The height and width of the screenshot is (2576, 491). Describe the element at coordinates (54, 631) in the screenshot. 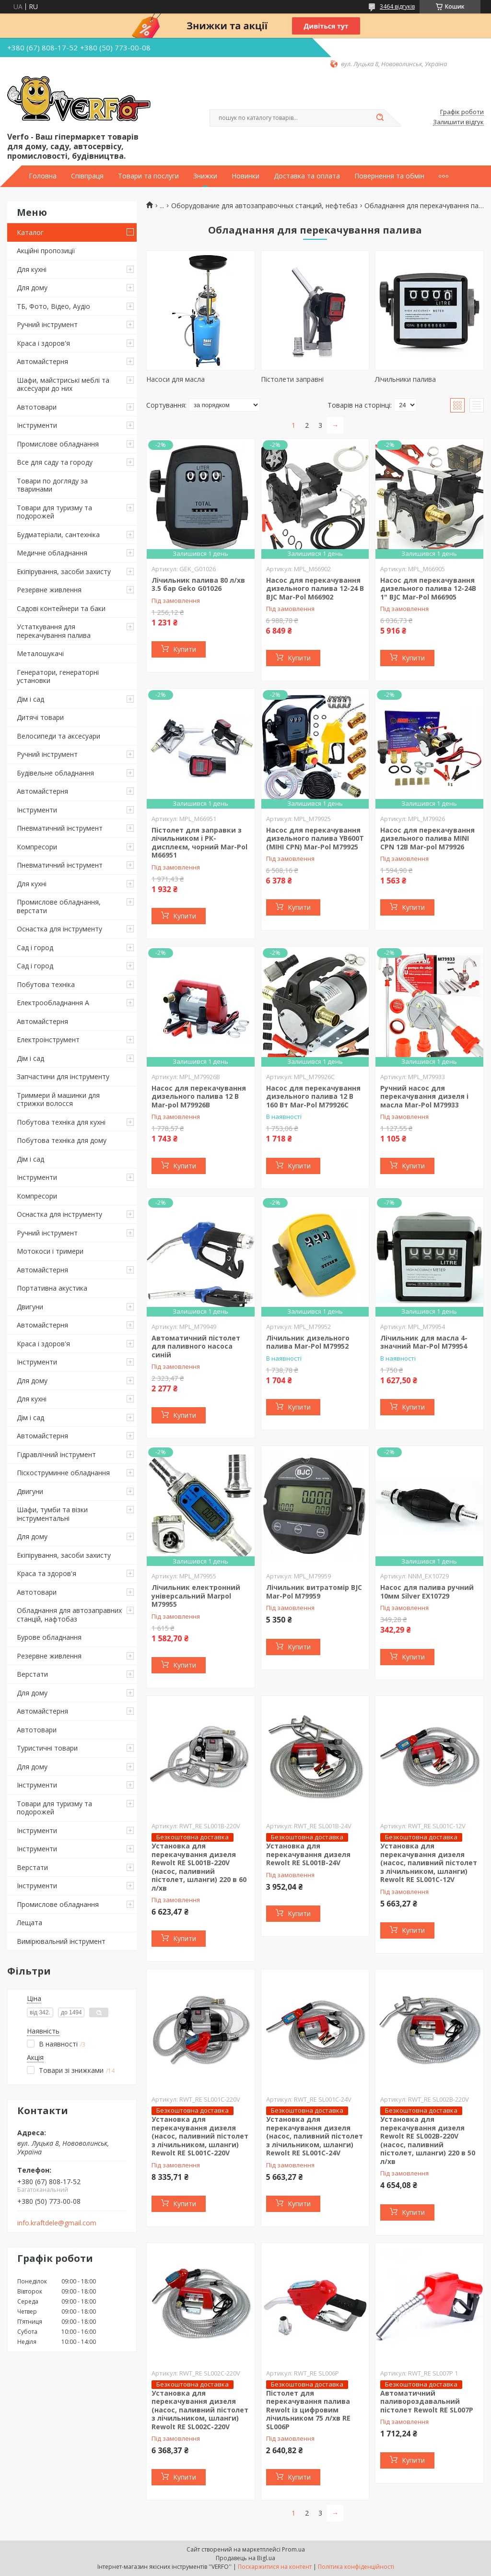

I see `Устаткування для перекачування палива` at that location.